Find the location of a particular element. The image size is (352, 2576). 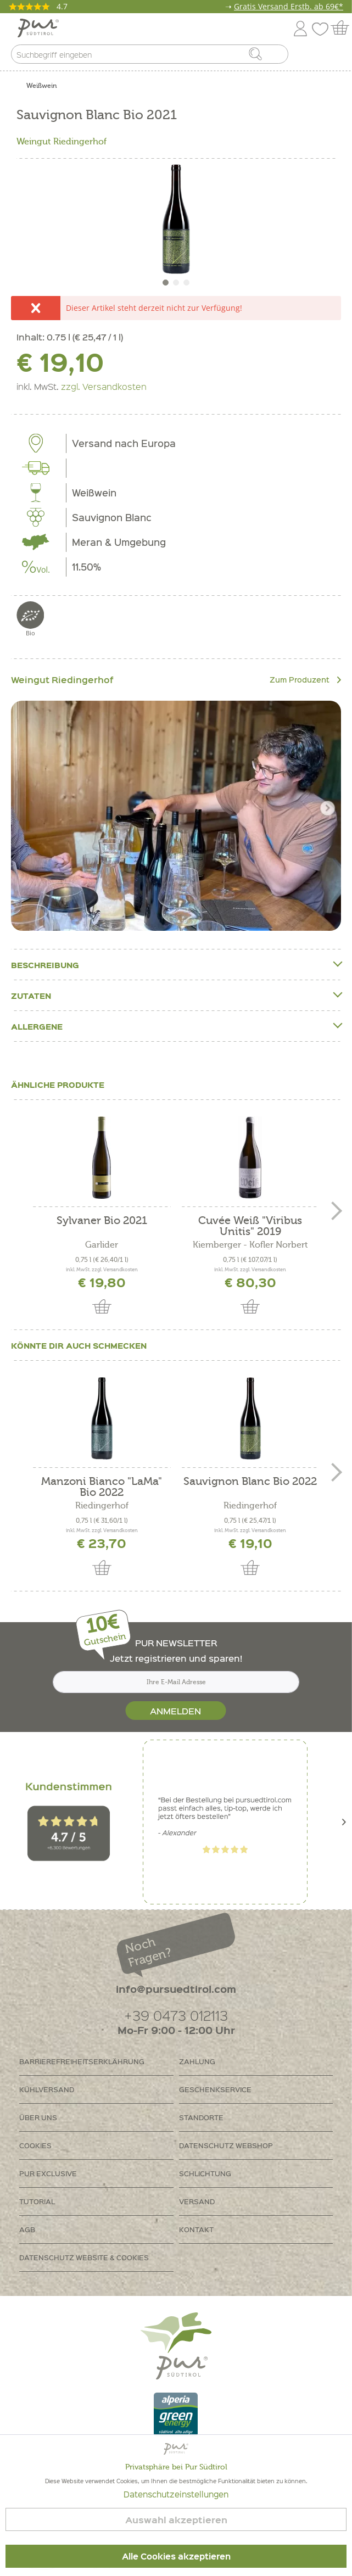

AGB is located at coordinates (27, 2229).